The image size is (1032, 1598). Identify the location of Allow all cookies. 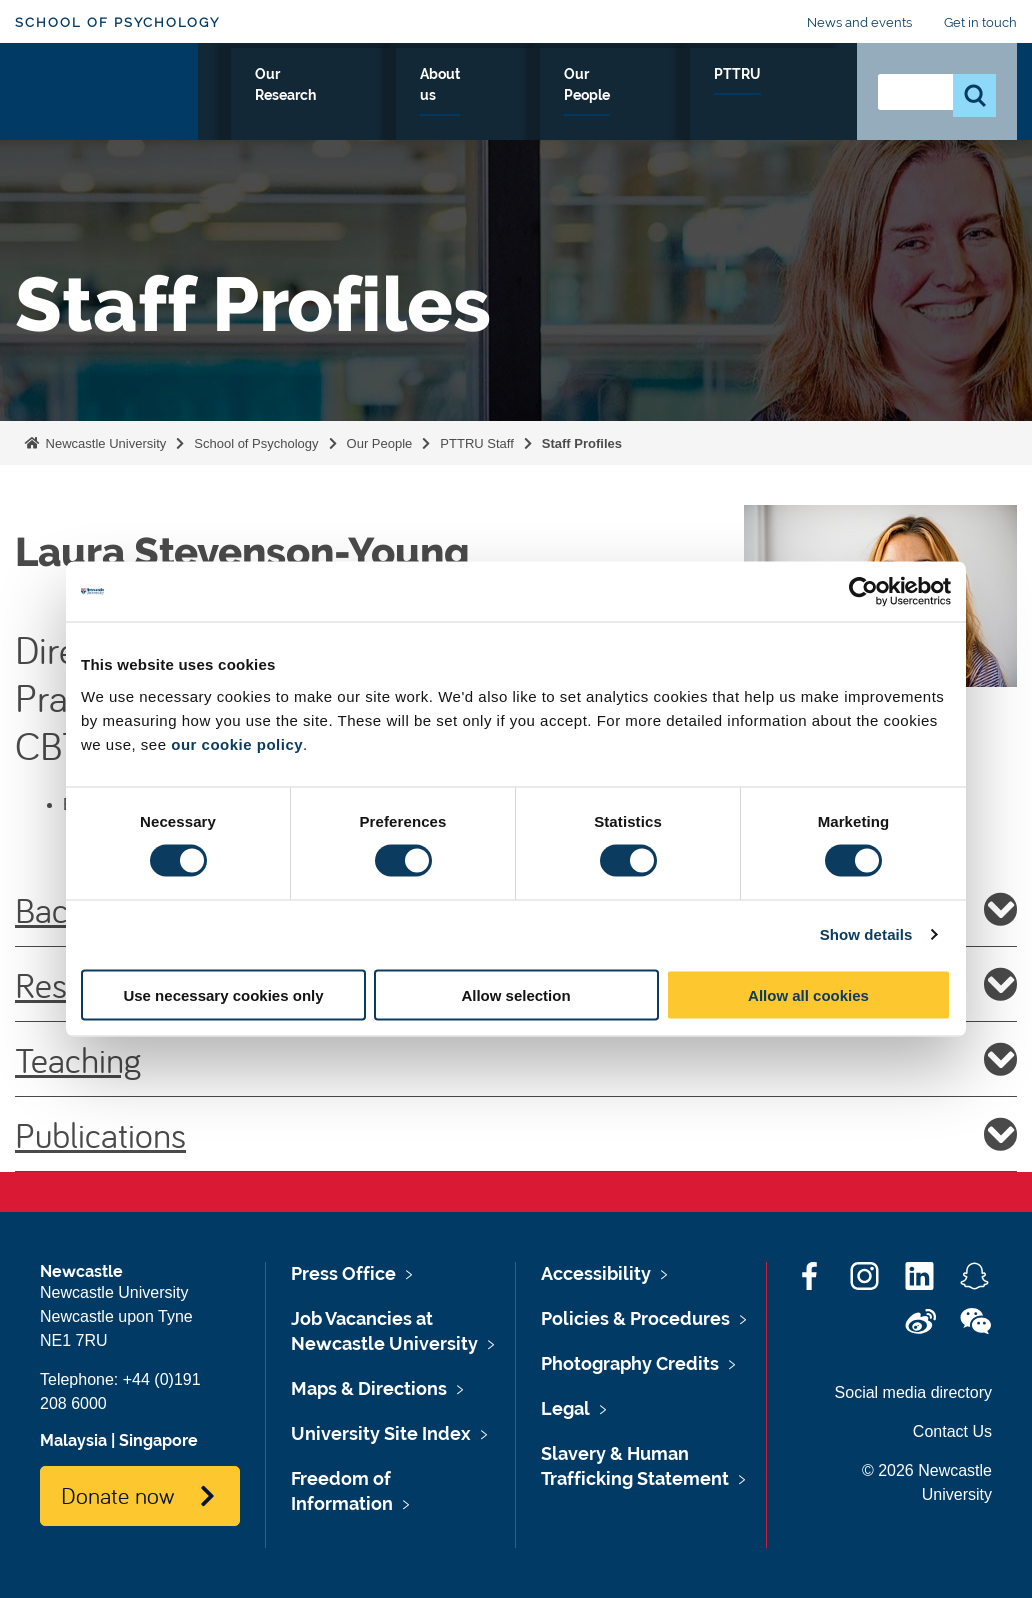
(808, 994).